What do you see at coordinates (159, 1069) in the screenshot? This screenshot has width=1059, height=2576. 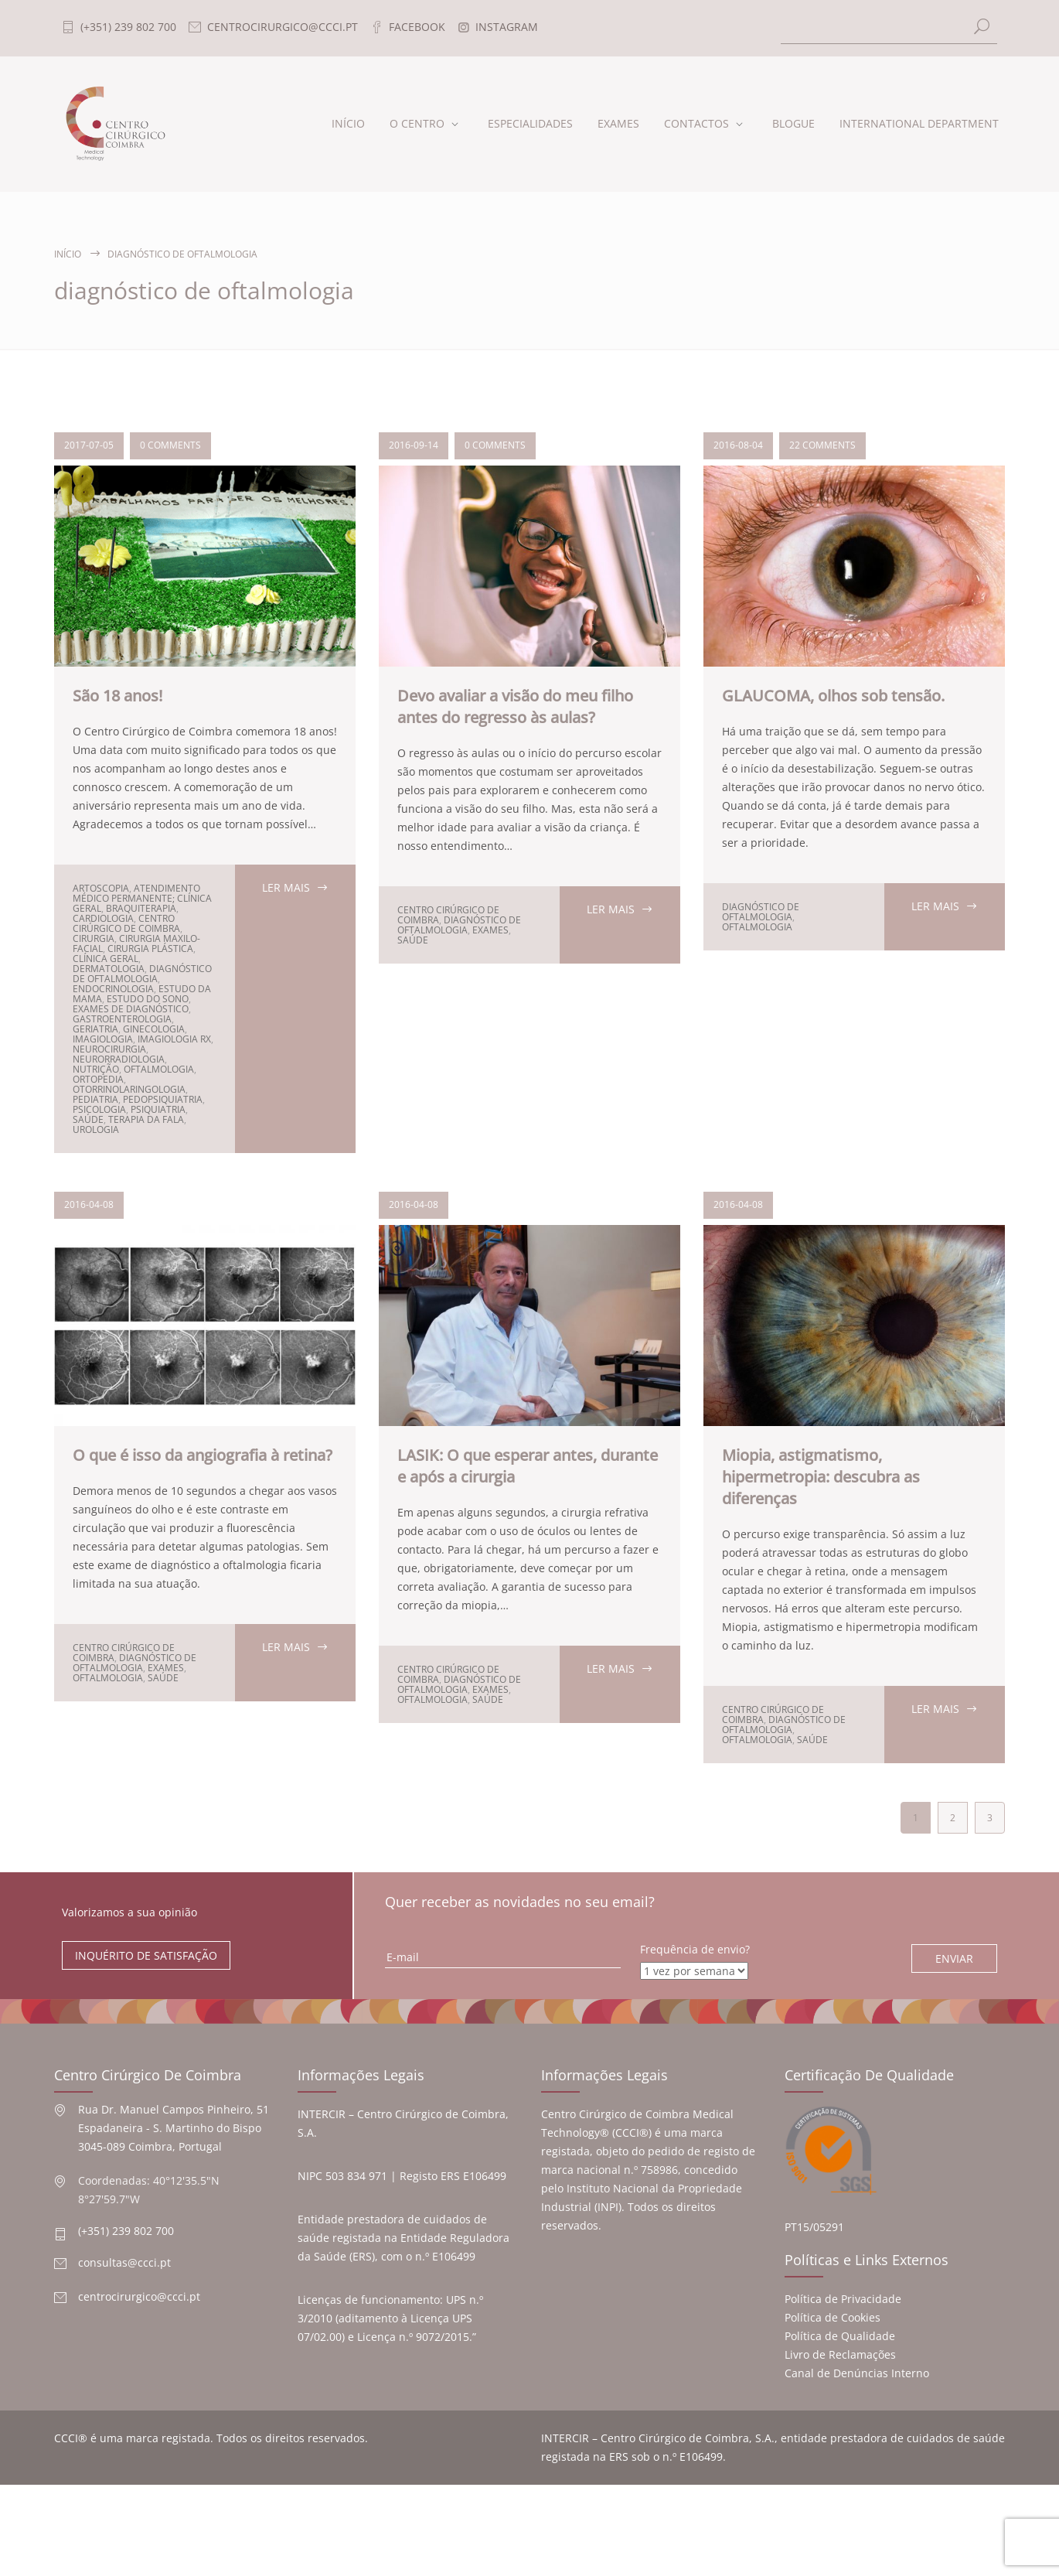 I see `oftalmologia` at bounding box center [159, 1069].